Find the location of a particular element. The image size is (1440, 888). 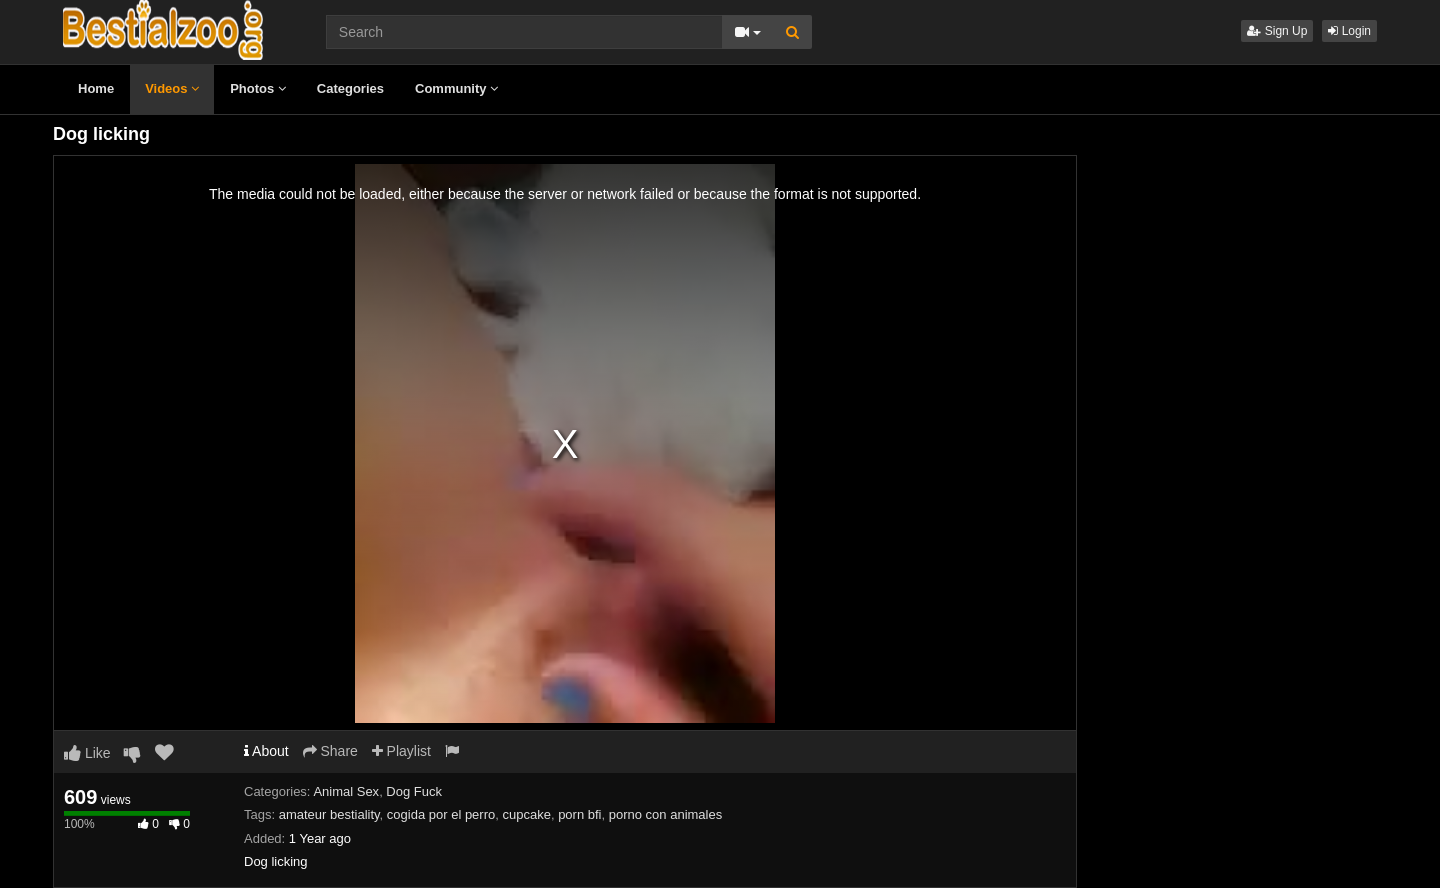

Community is located at coordinates (456, 88).